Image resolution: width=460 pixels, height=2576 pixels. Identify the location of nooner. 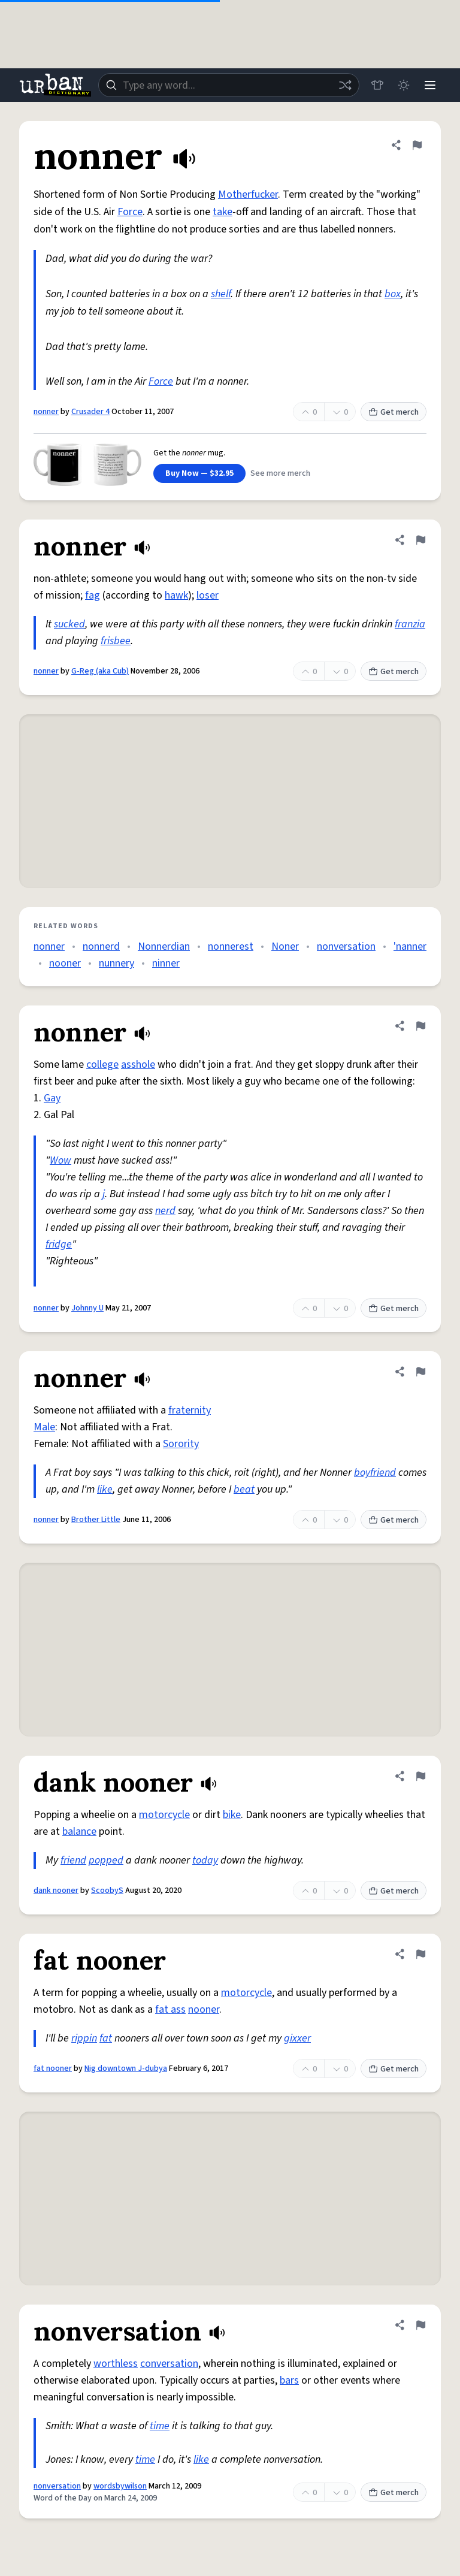
(65, 963).